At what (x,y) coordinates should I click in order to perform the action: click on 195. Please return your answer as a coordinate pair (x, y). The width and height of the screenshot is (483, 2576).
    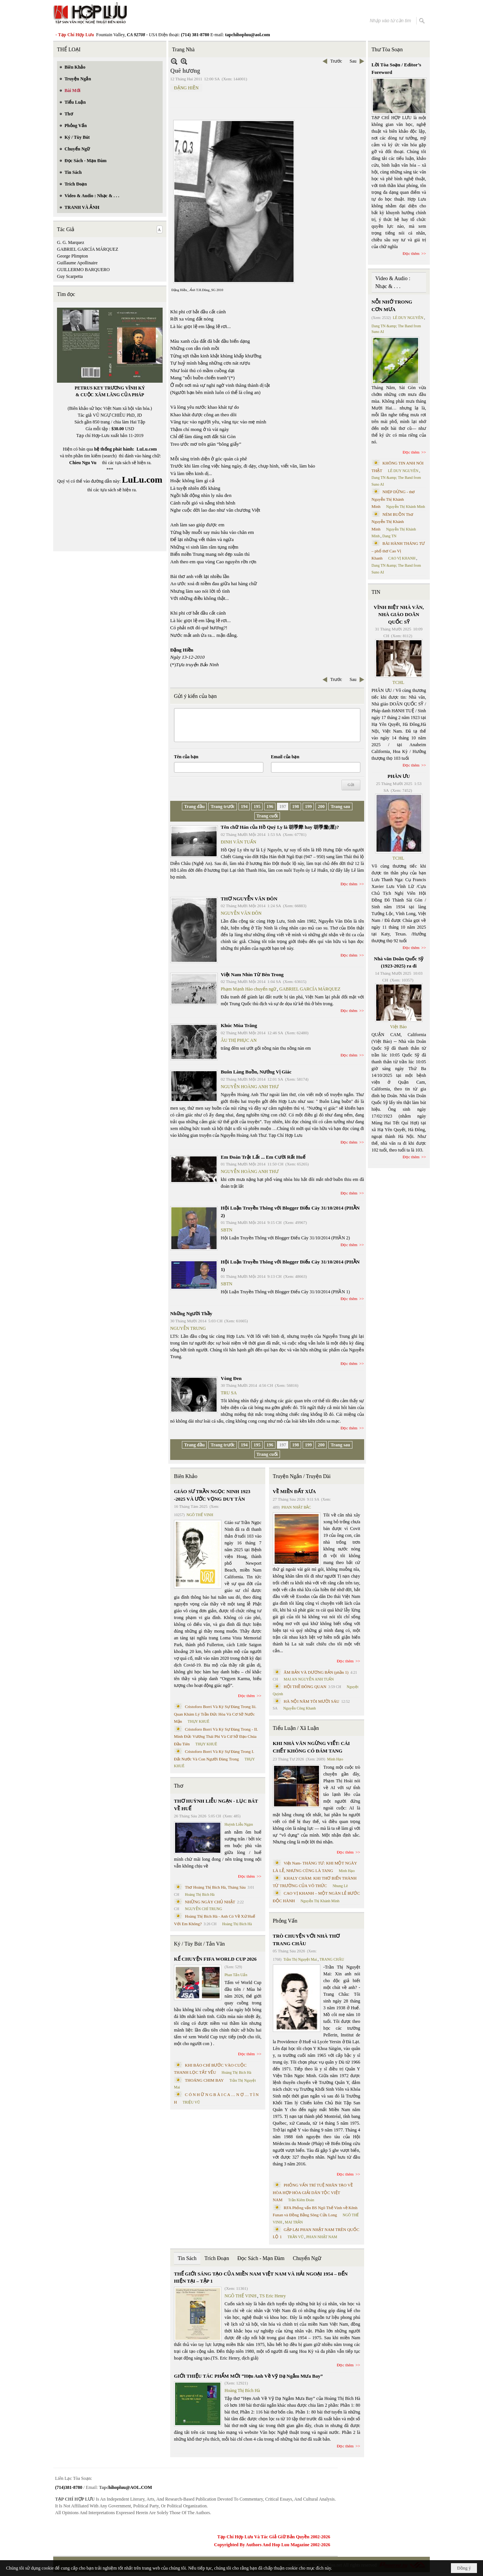
    Looking at the image, I should click on (257, 806).